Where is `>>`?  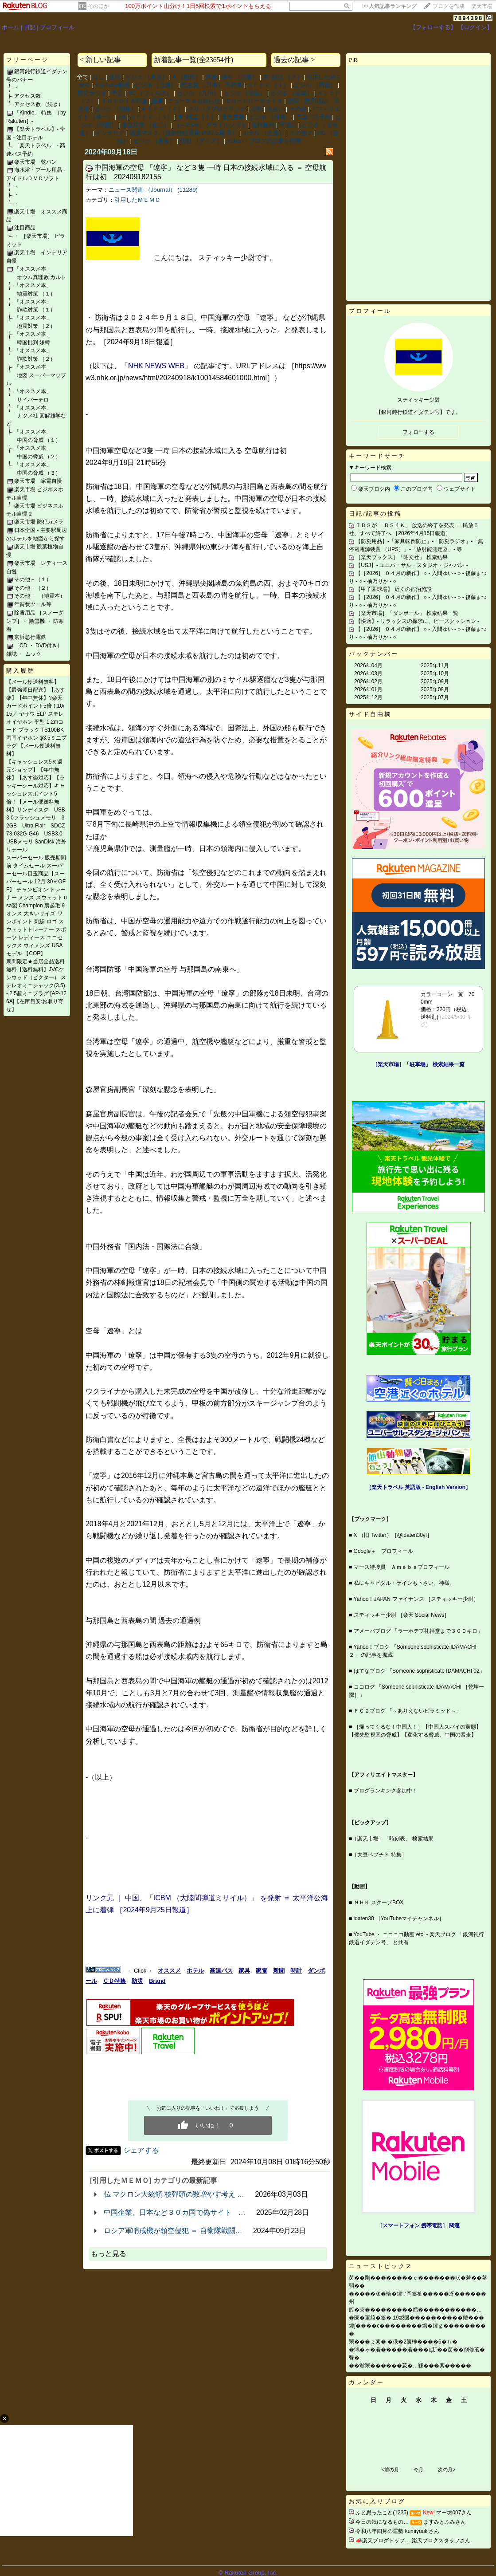 >> is located at coordinates (390, 6).